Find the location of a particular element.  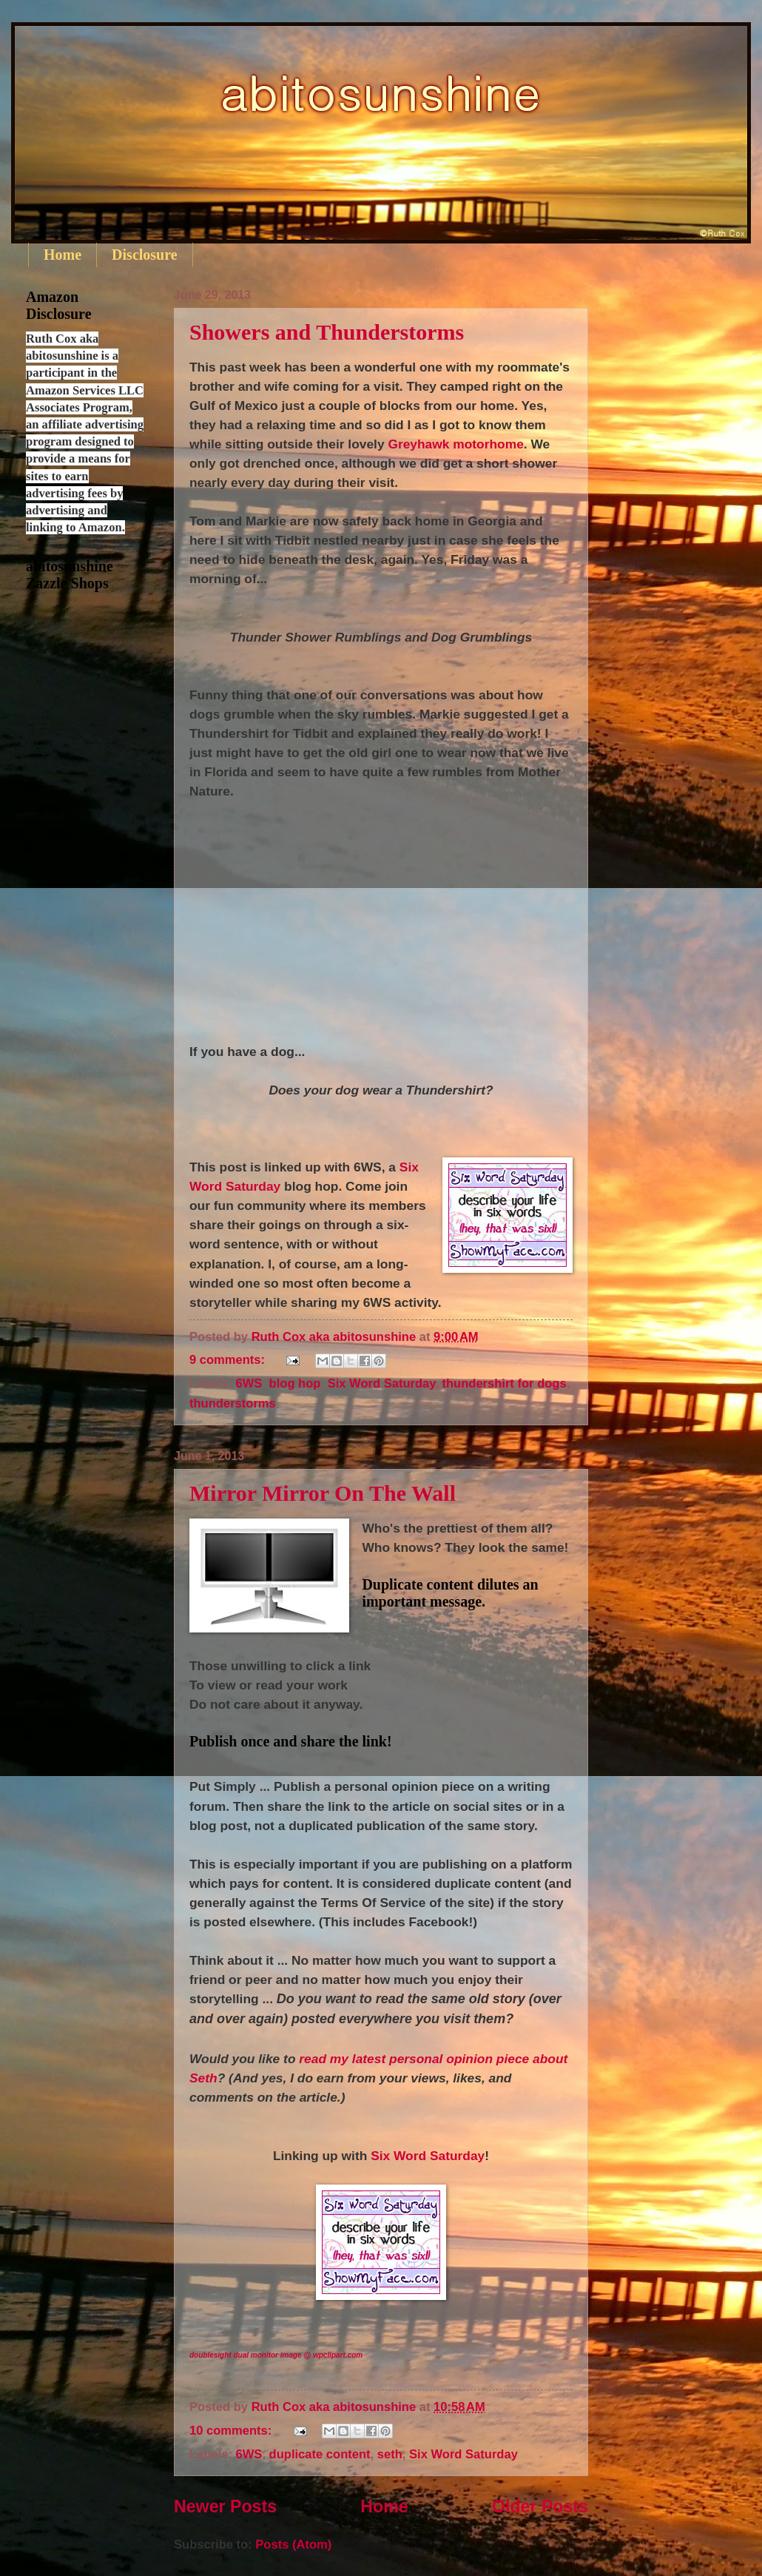

Newer Posts is located at coordinates (225, 2506).